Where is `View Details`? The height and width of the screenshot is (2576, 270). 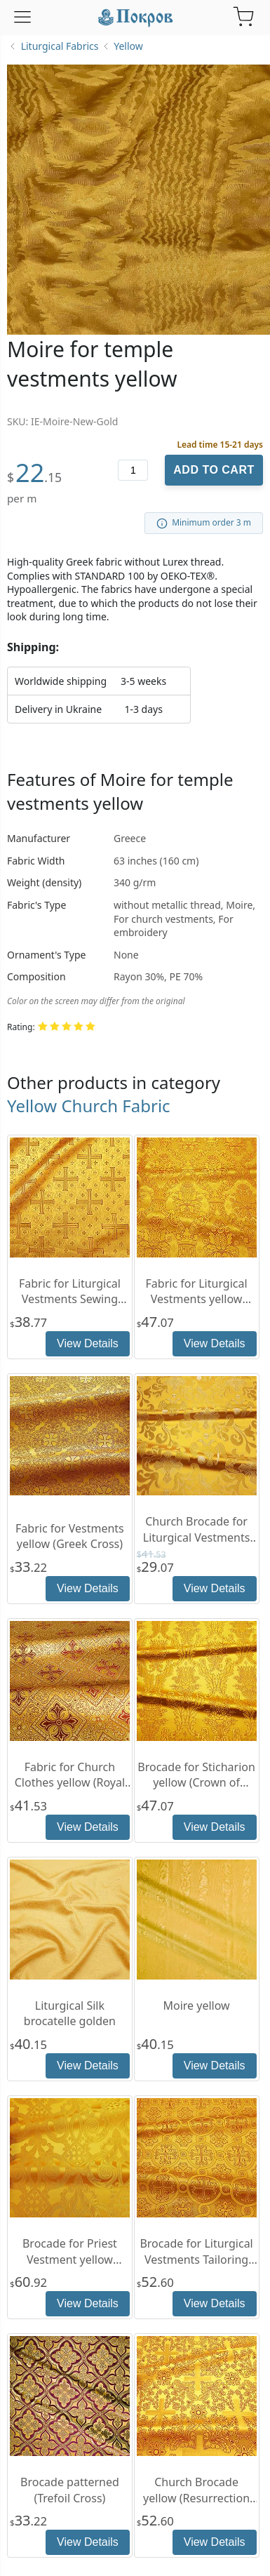 View Details is located at coordinates (88, 1343).